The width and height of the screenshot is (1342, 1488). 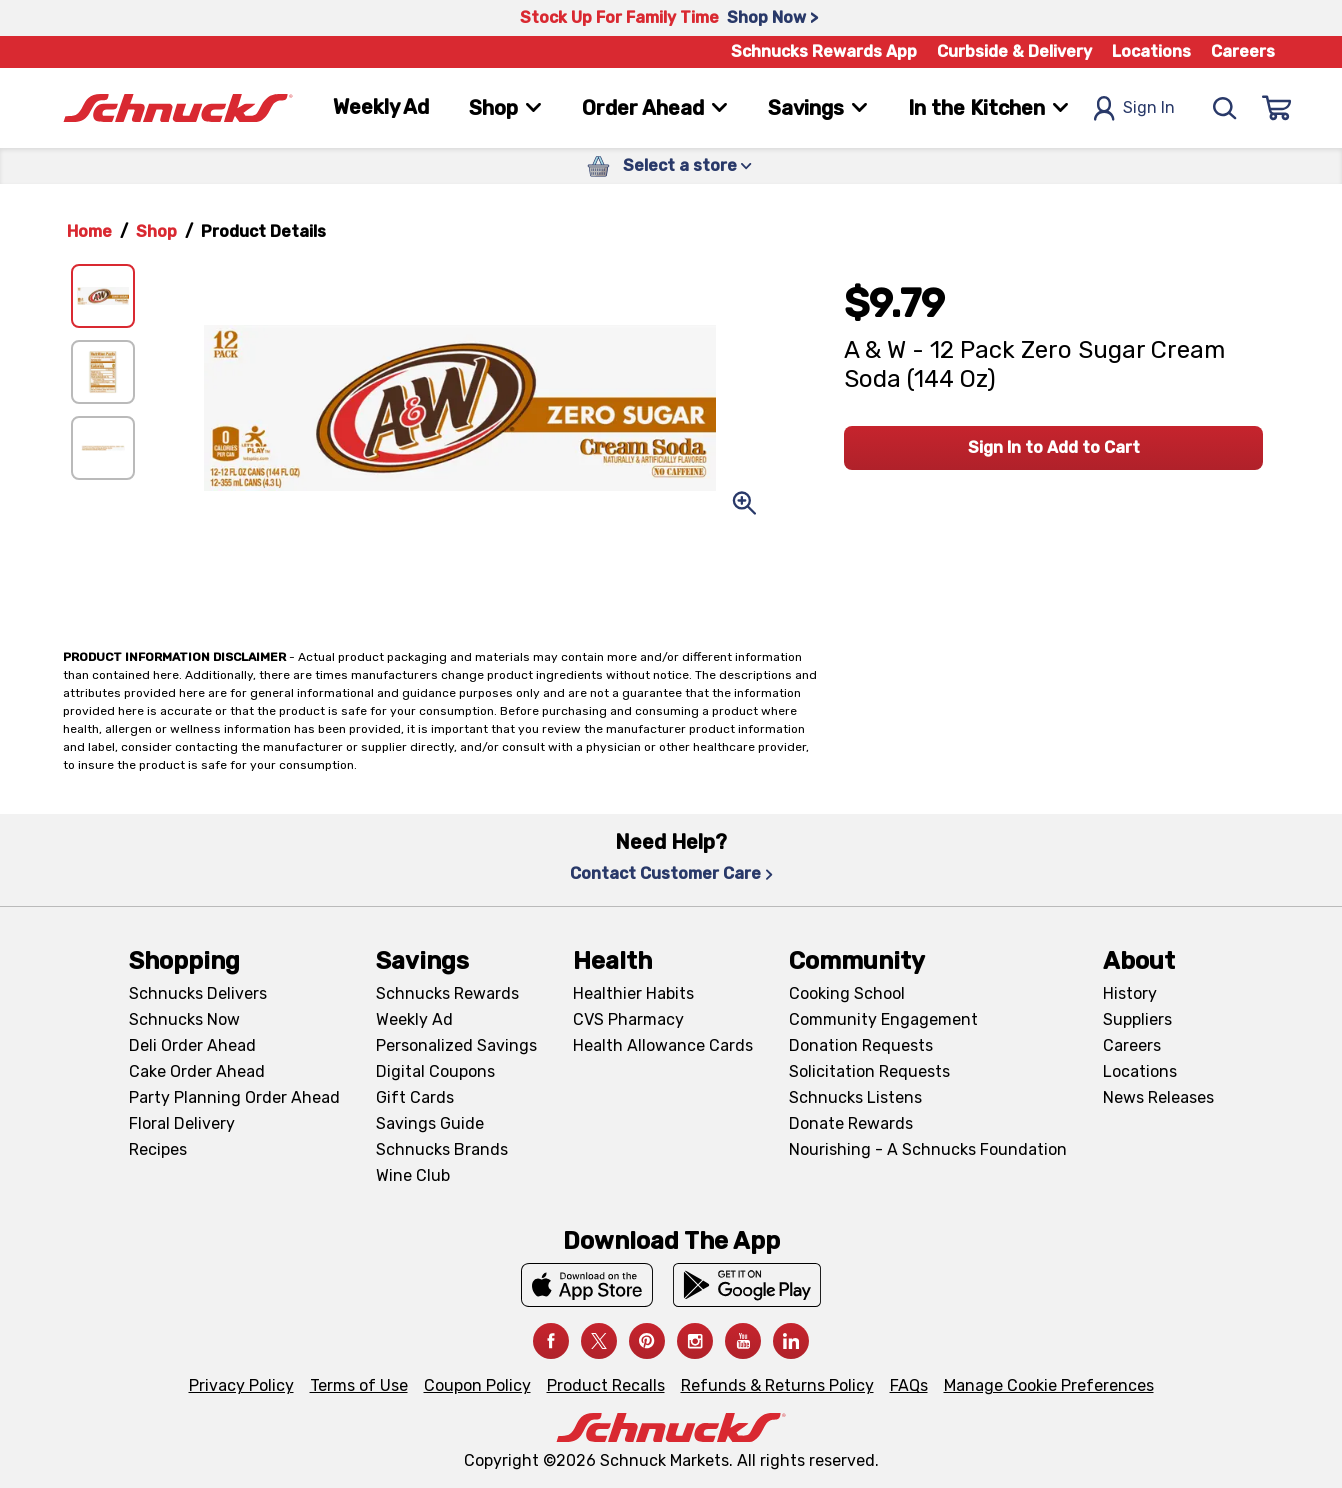 I want to click on Shop Now > [Shop Now >, navigates to https://schnucks.com/shop/family-gathering/punch-bowl-classics], so click(x=772, y=17).